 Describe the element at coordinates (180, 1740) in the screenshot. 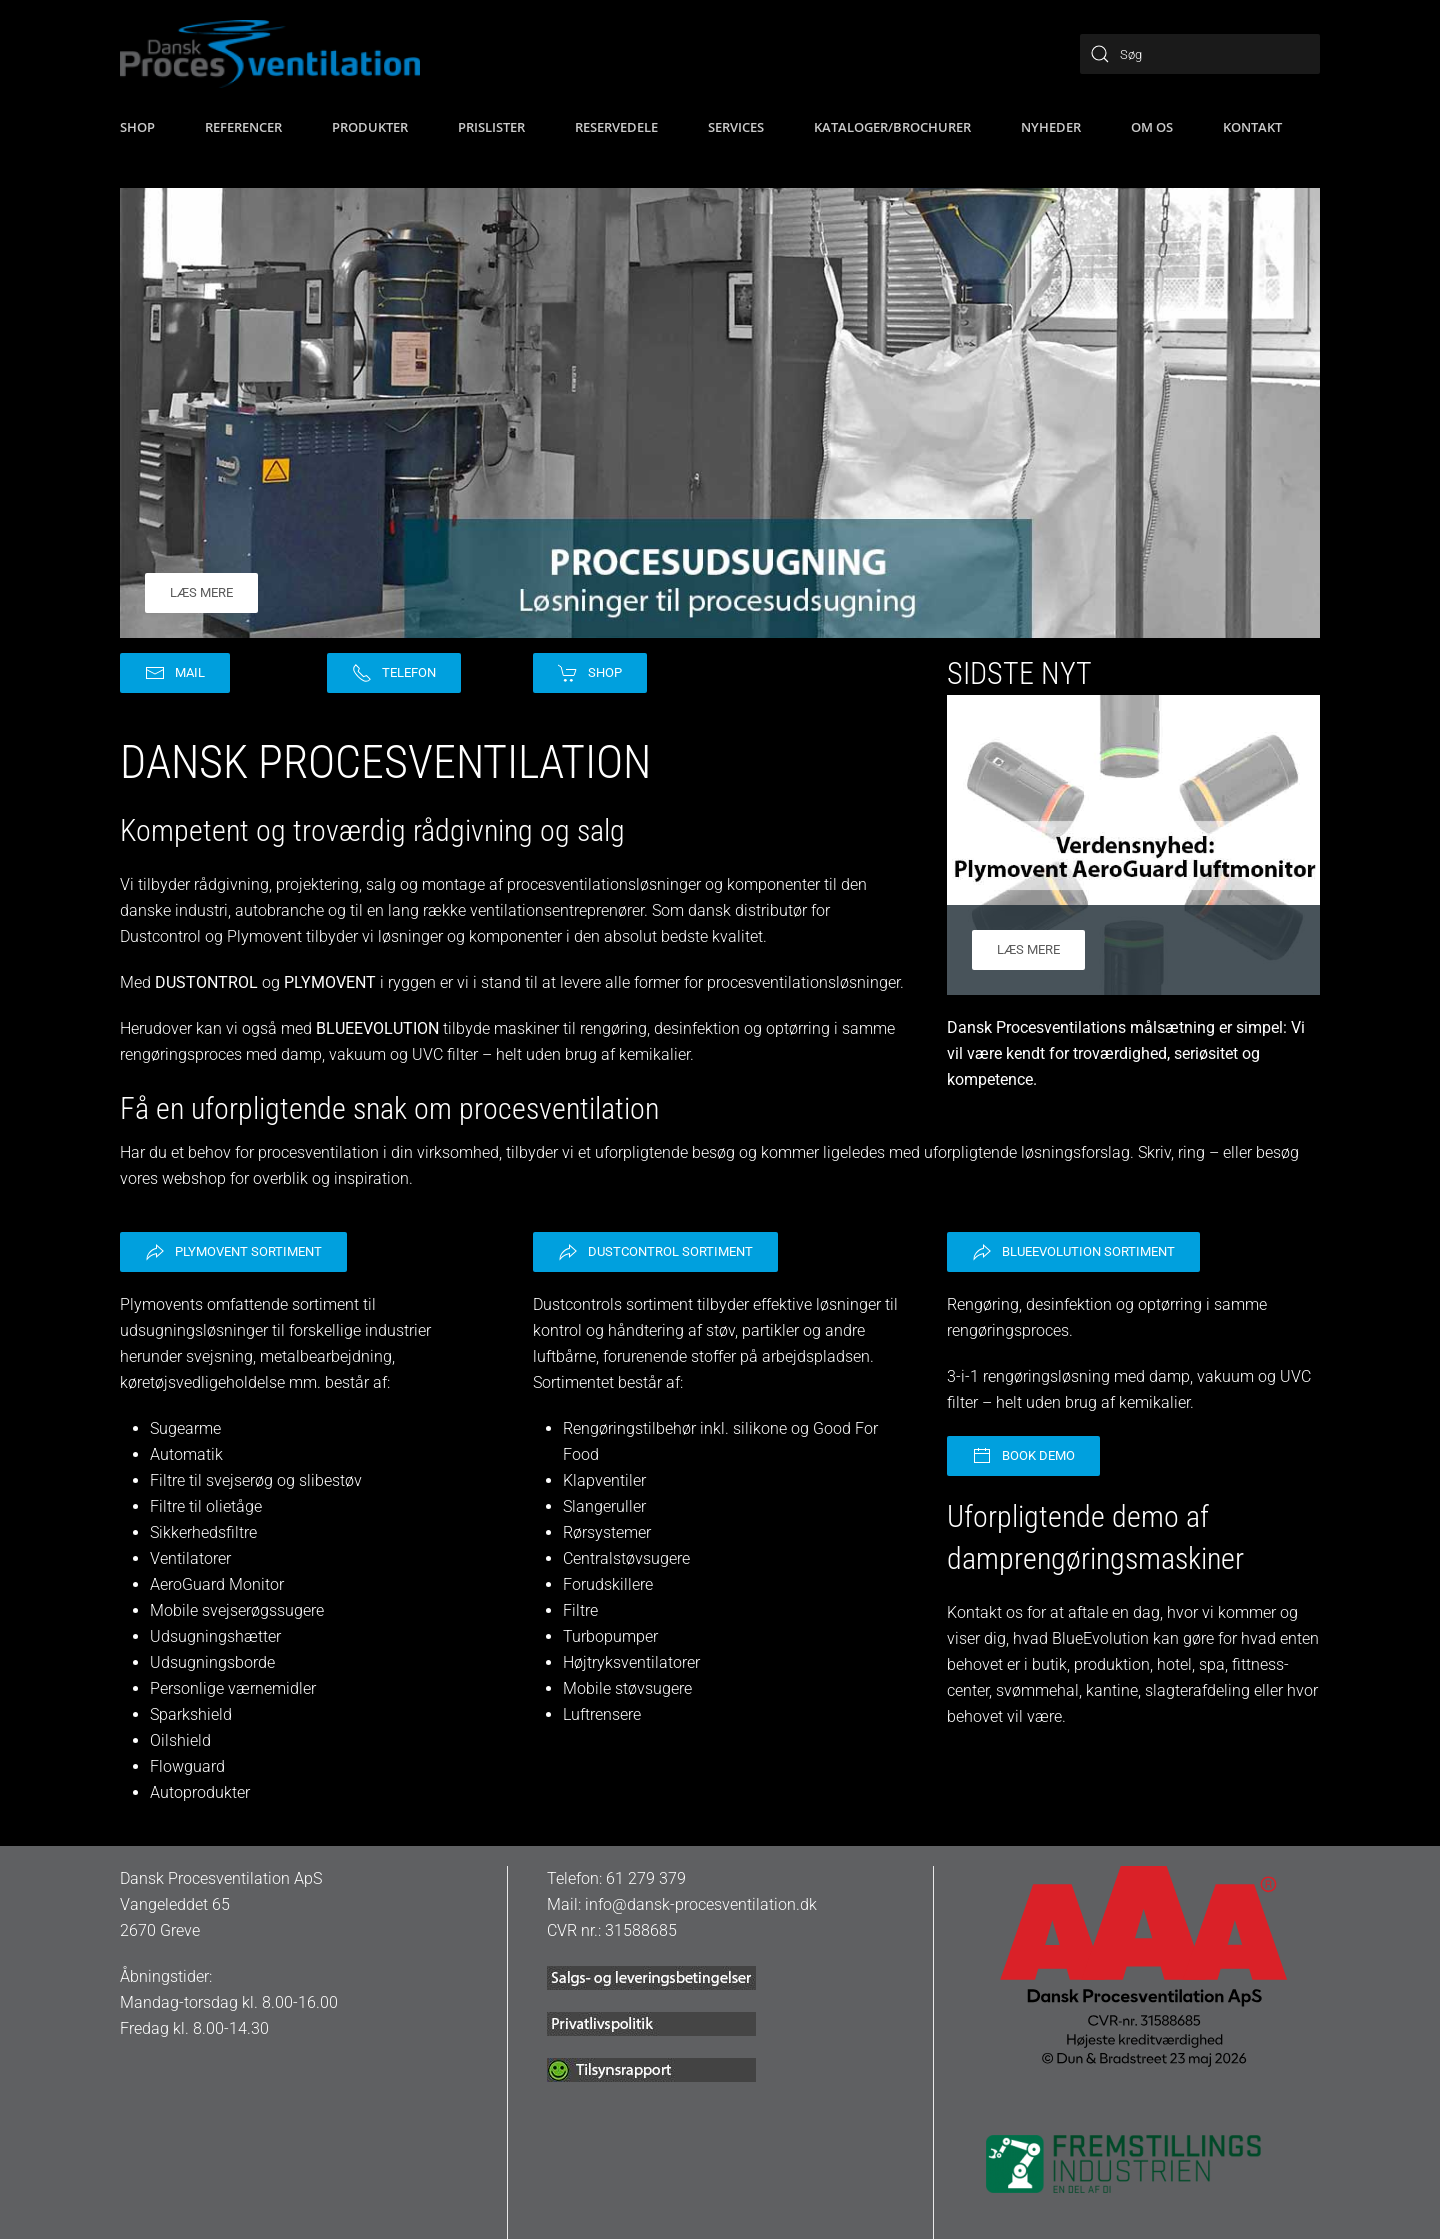

I see `Oilshield` at that location.